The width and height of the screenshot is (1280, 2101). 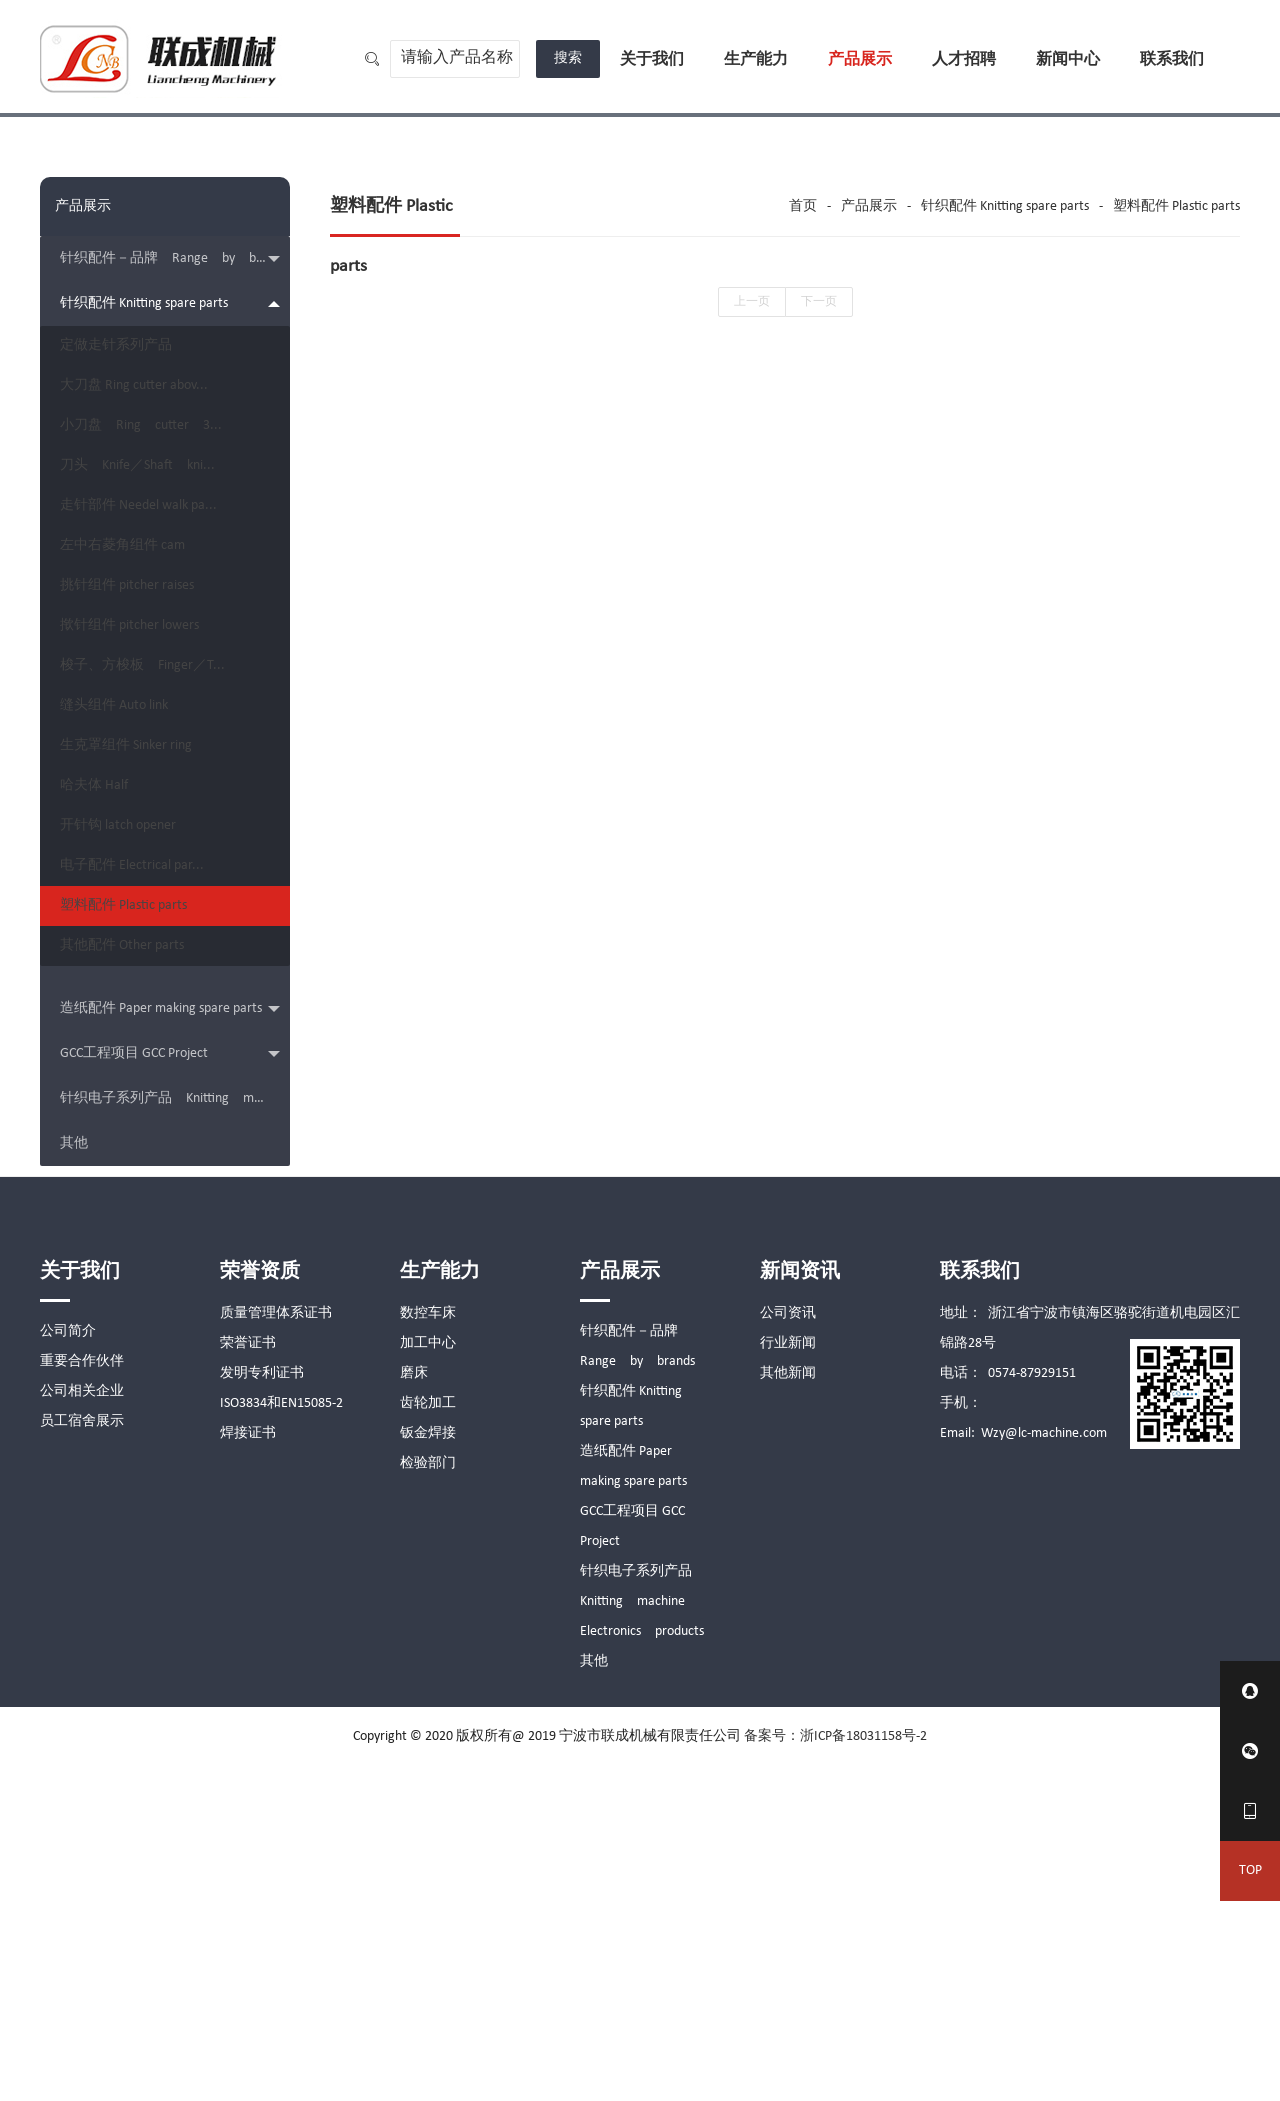 I want to click on 钣金焊接, so click(x=428, y=1768).